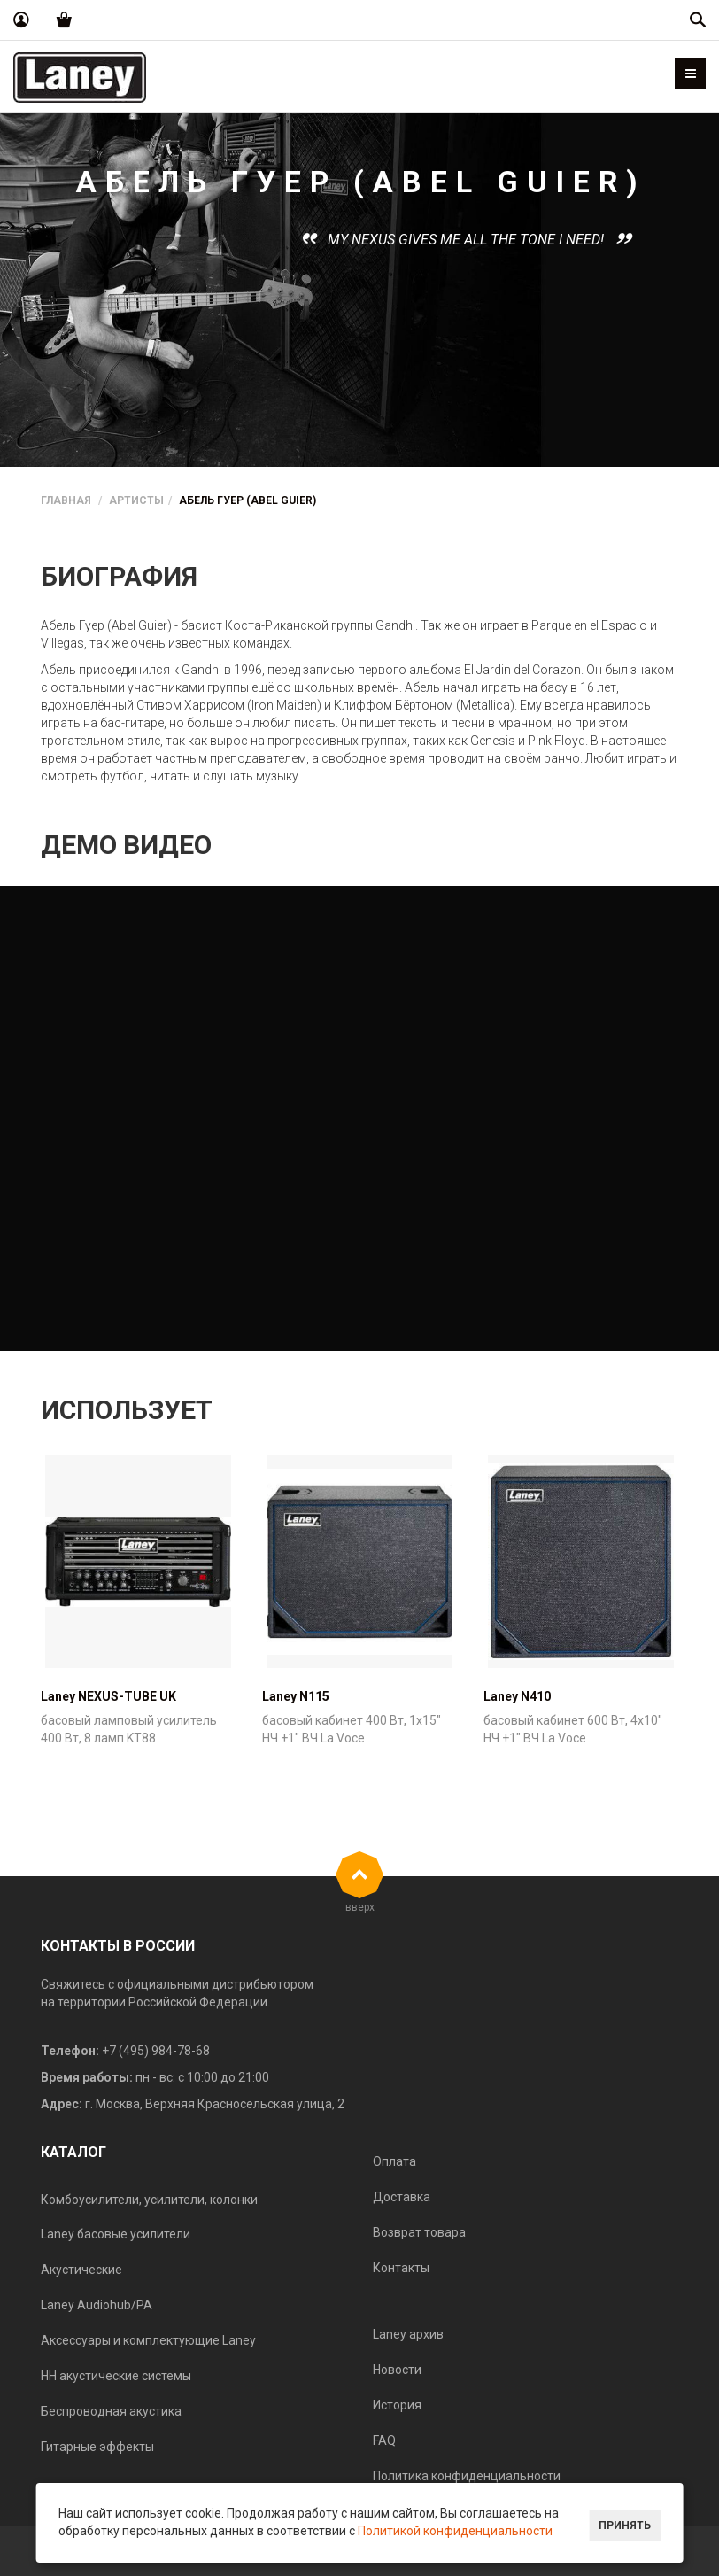 Image resolution: width=719 pixels, height=2576 pixels. I want to click on Laney Audiohub/PA, so click(96, 2305).